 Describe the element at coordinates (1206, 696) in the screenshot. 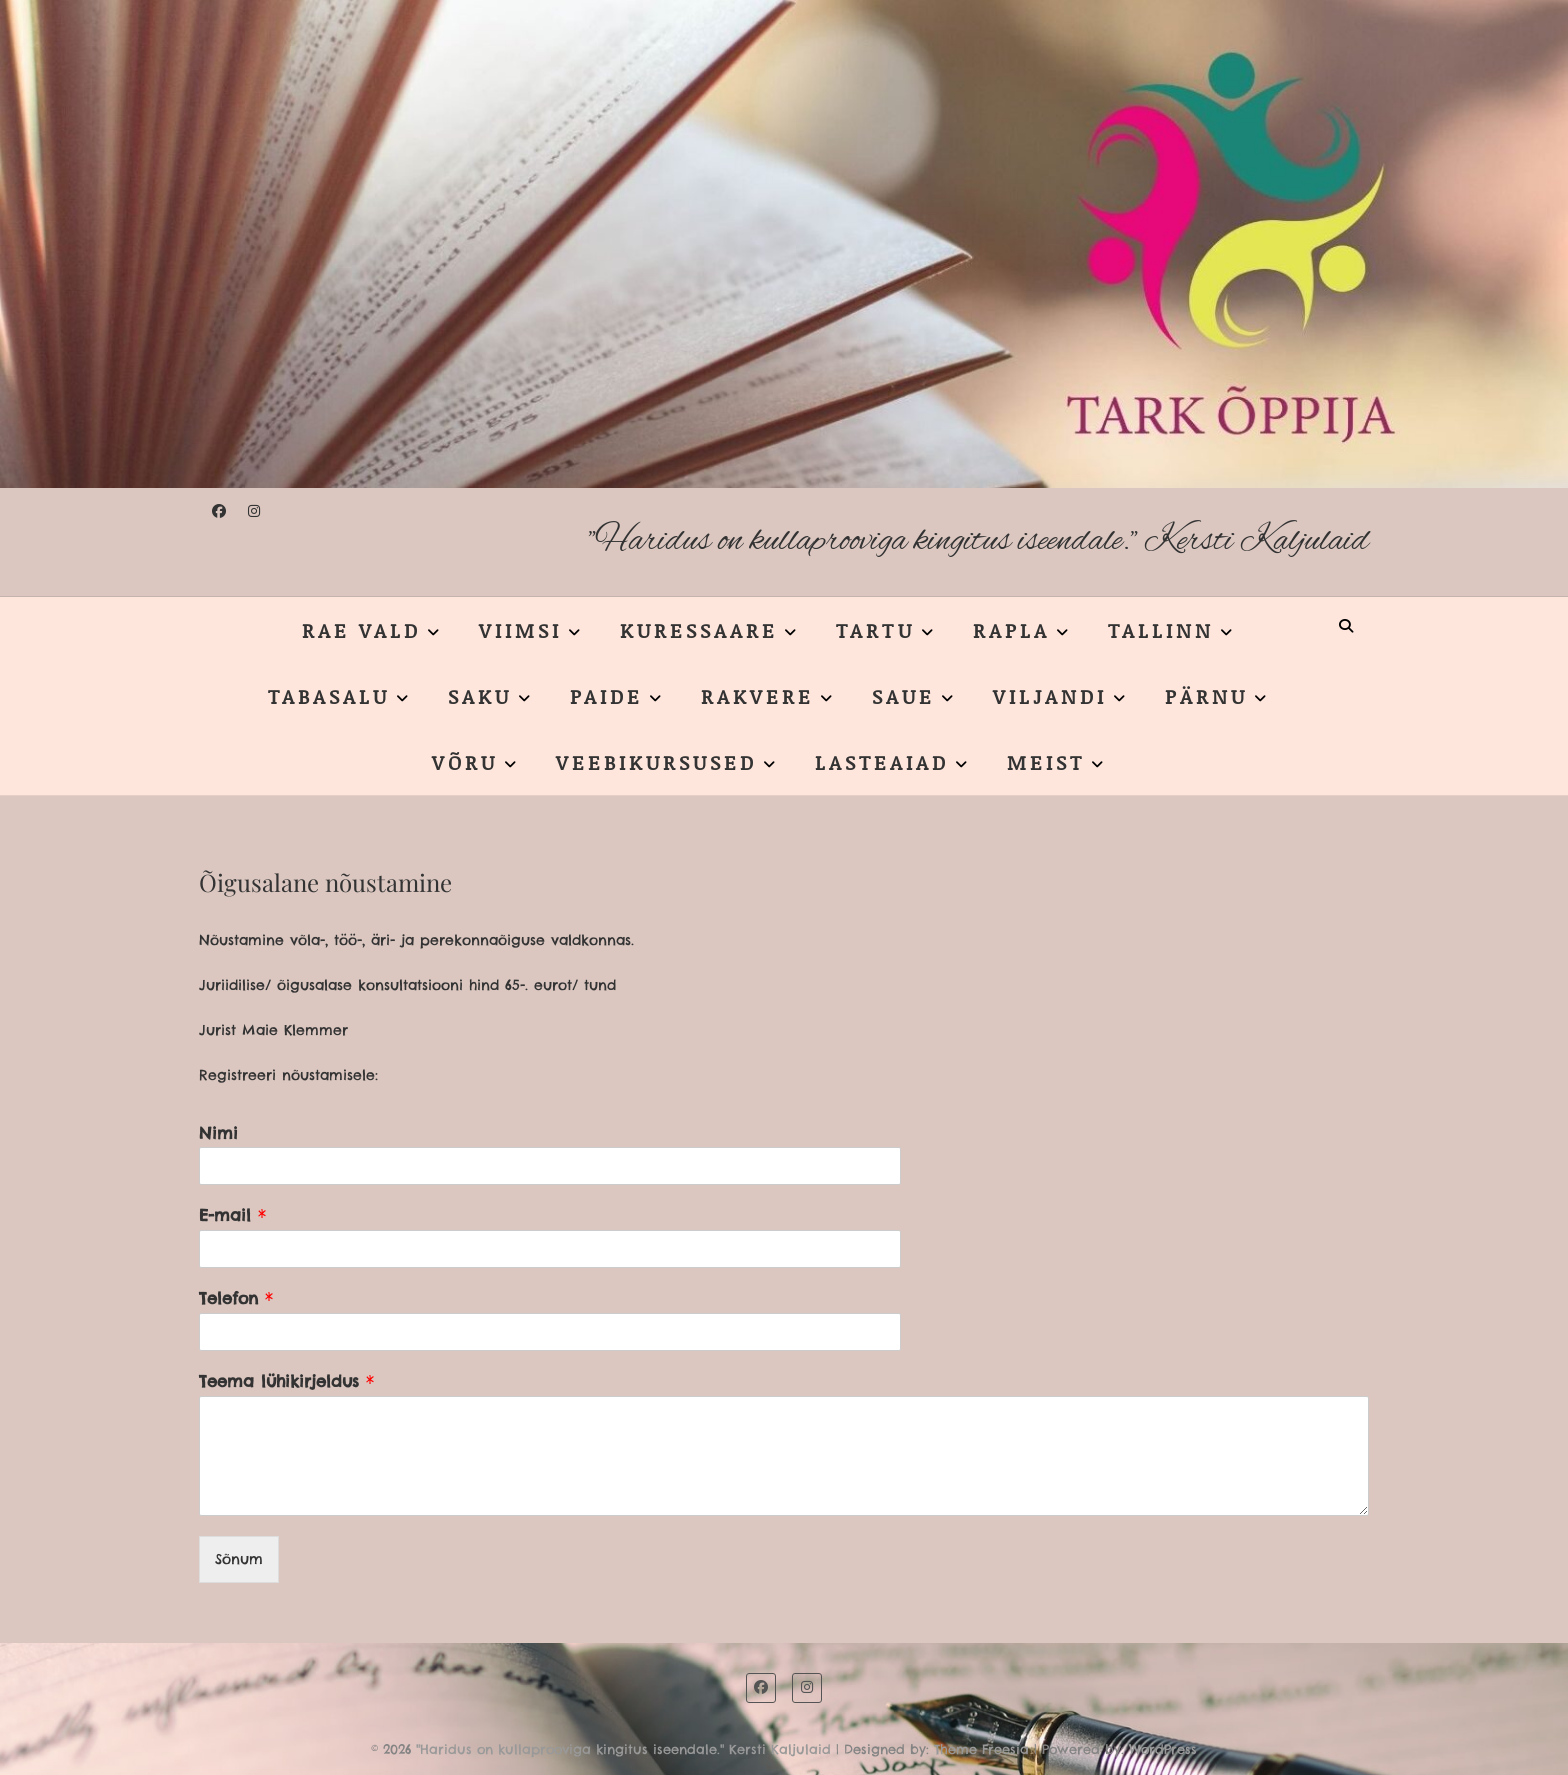

I see `PÄRNU` at that location.